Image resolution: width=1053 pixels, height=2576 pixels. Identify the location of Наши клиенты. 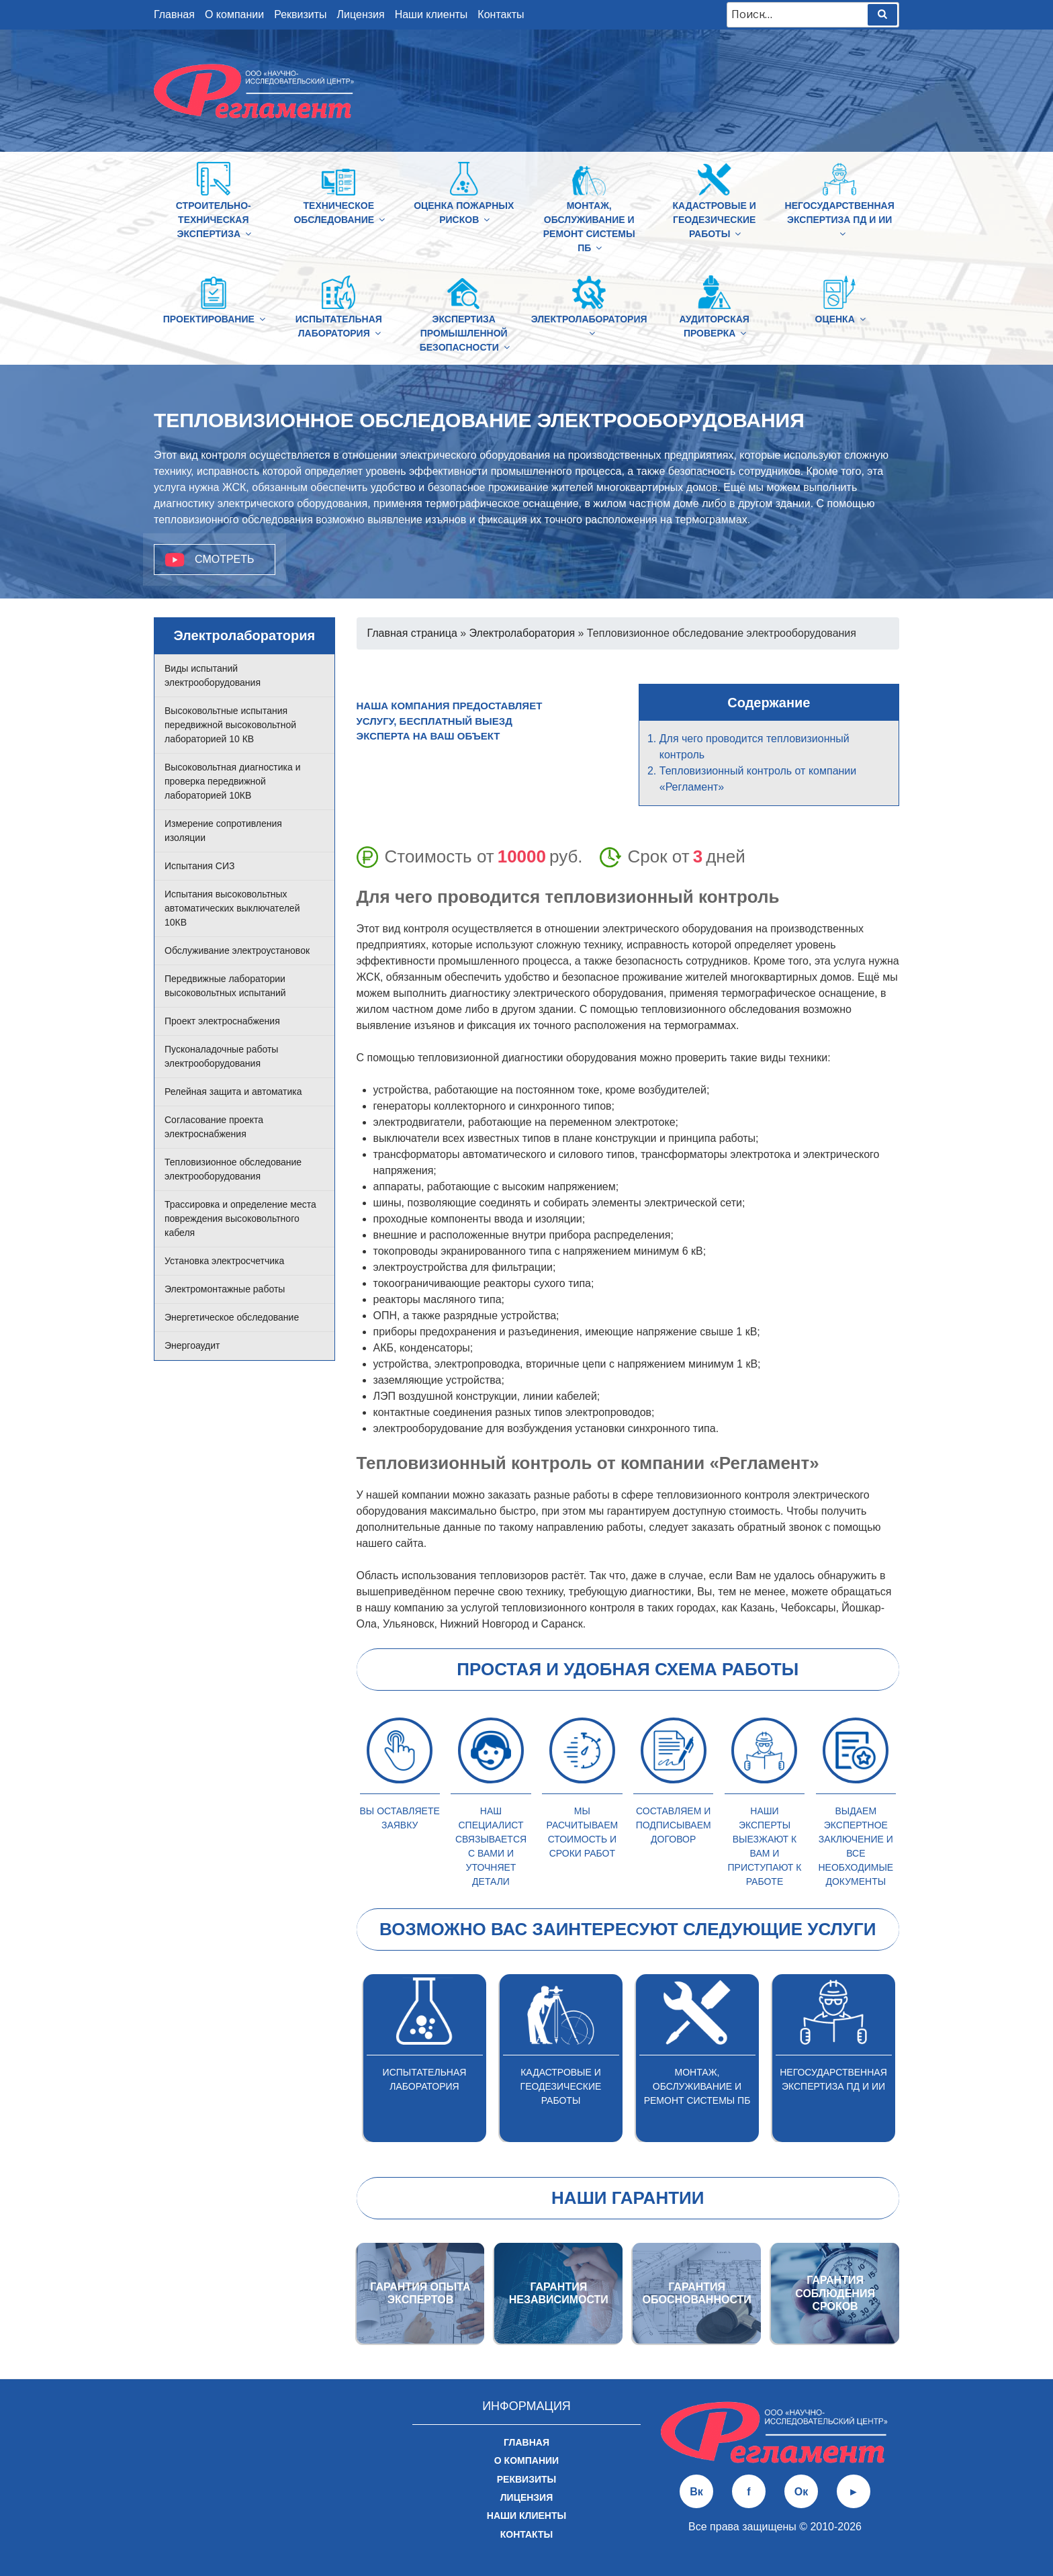
(431, 14).